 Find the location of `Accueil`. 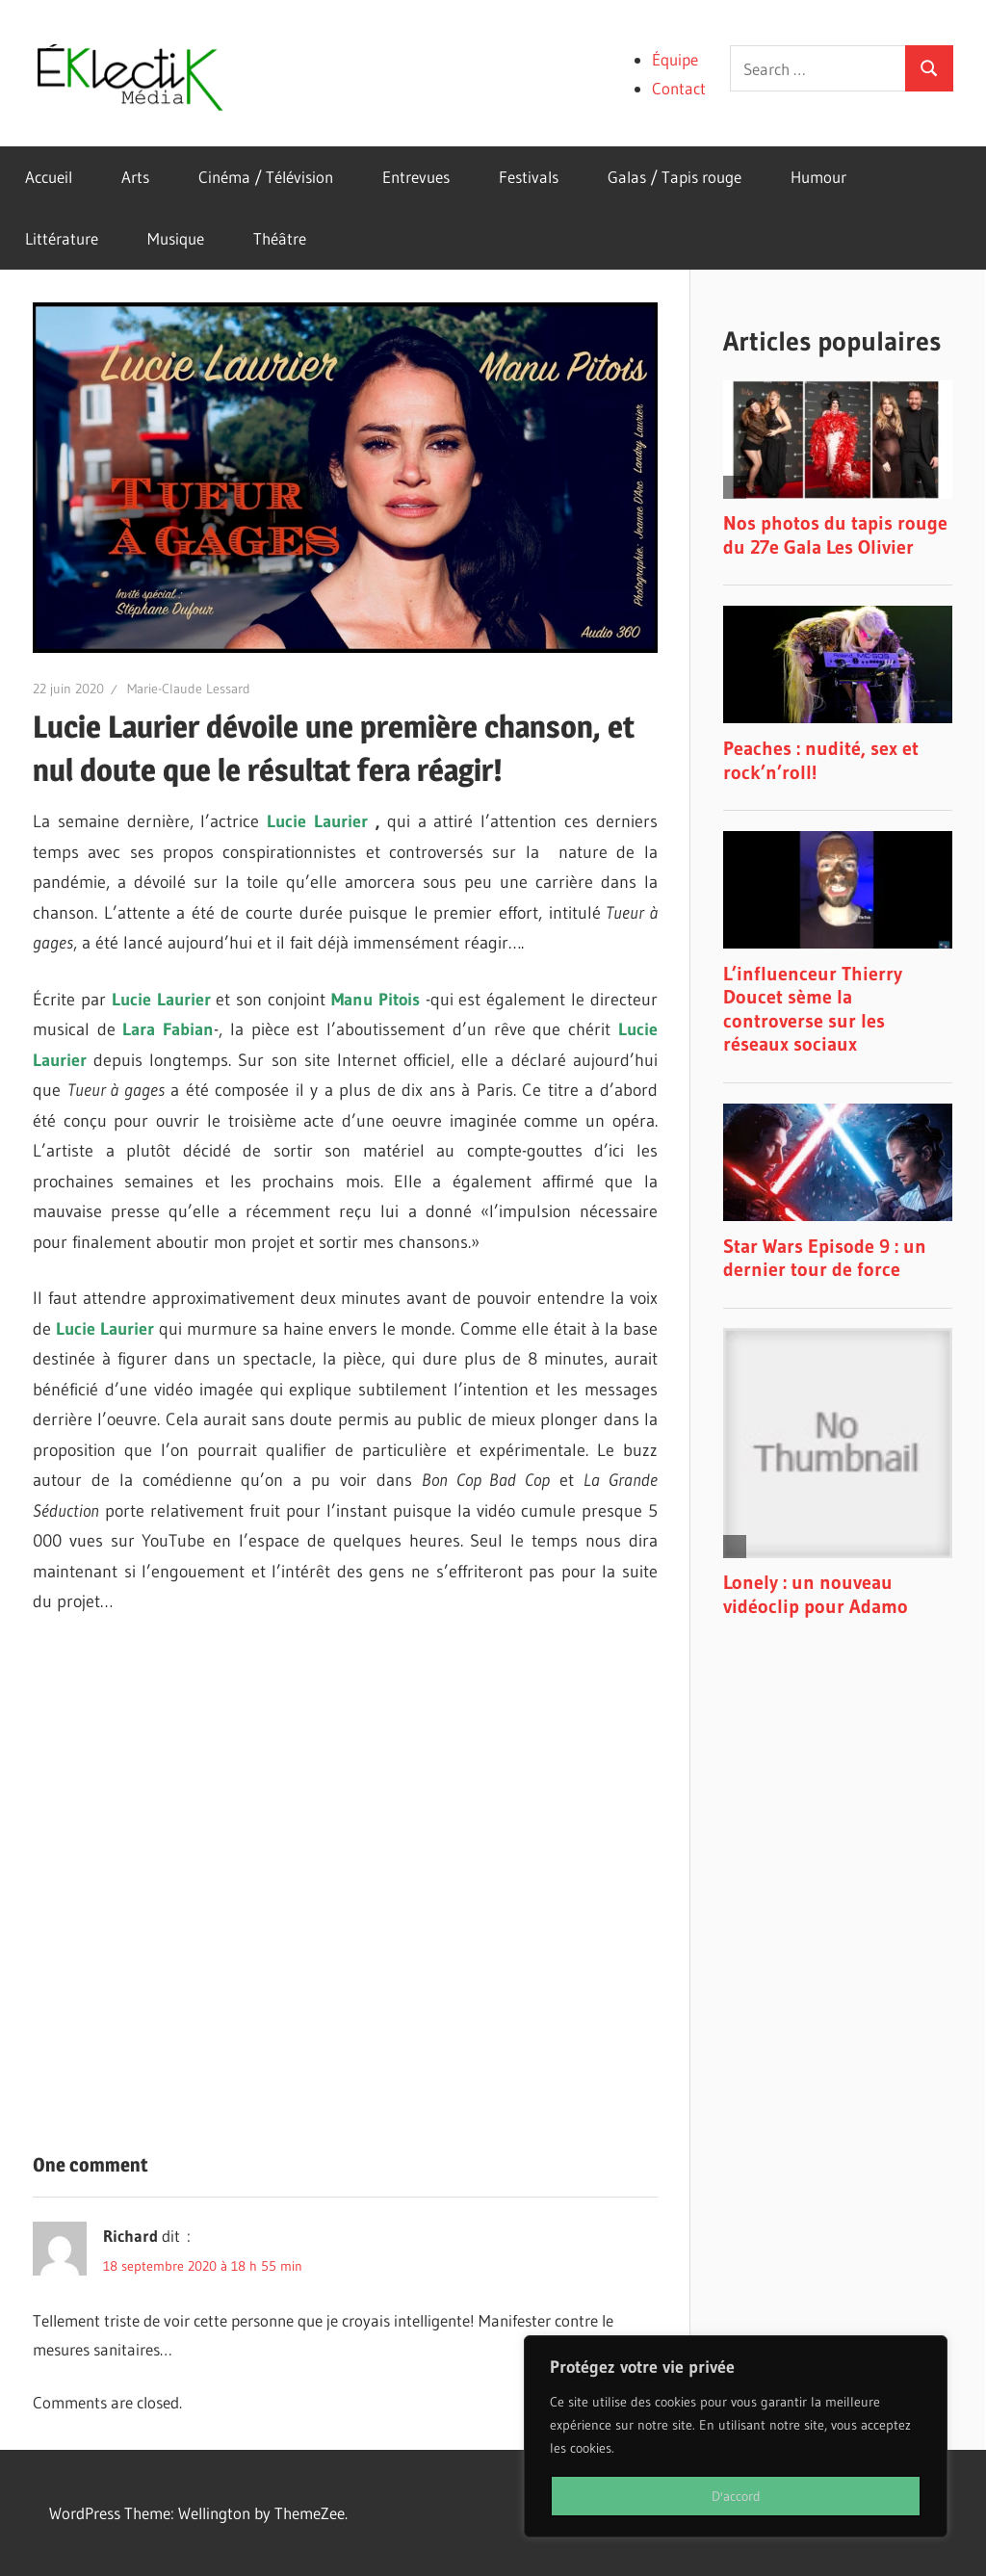

Accueil is located at coordinates (48, 177).